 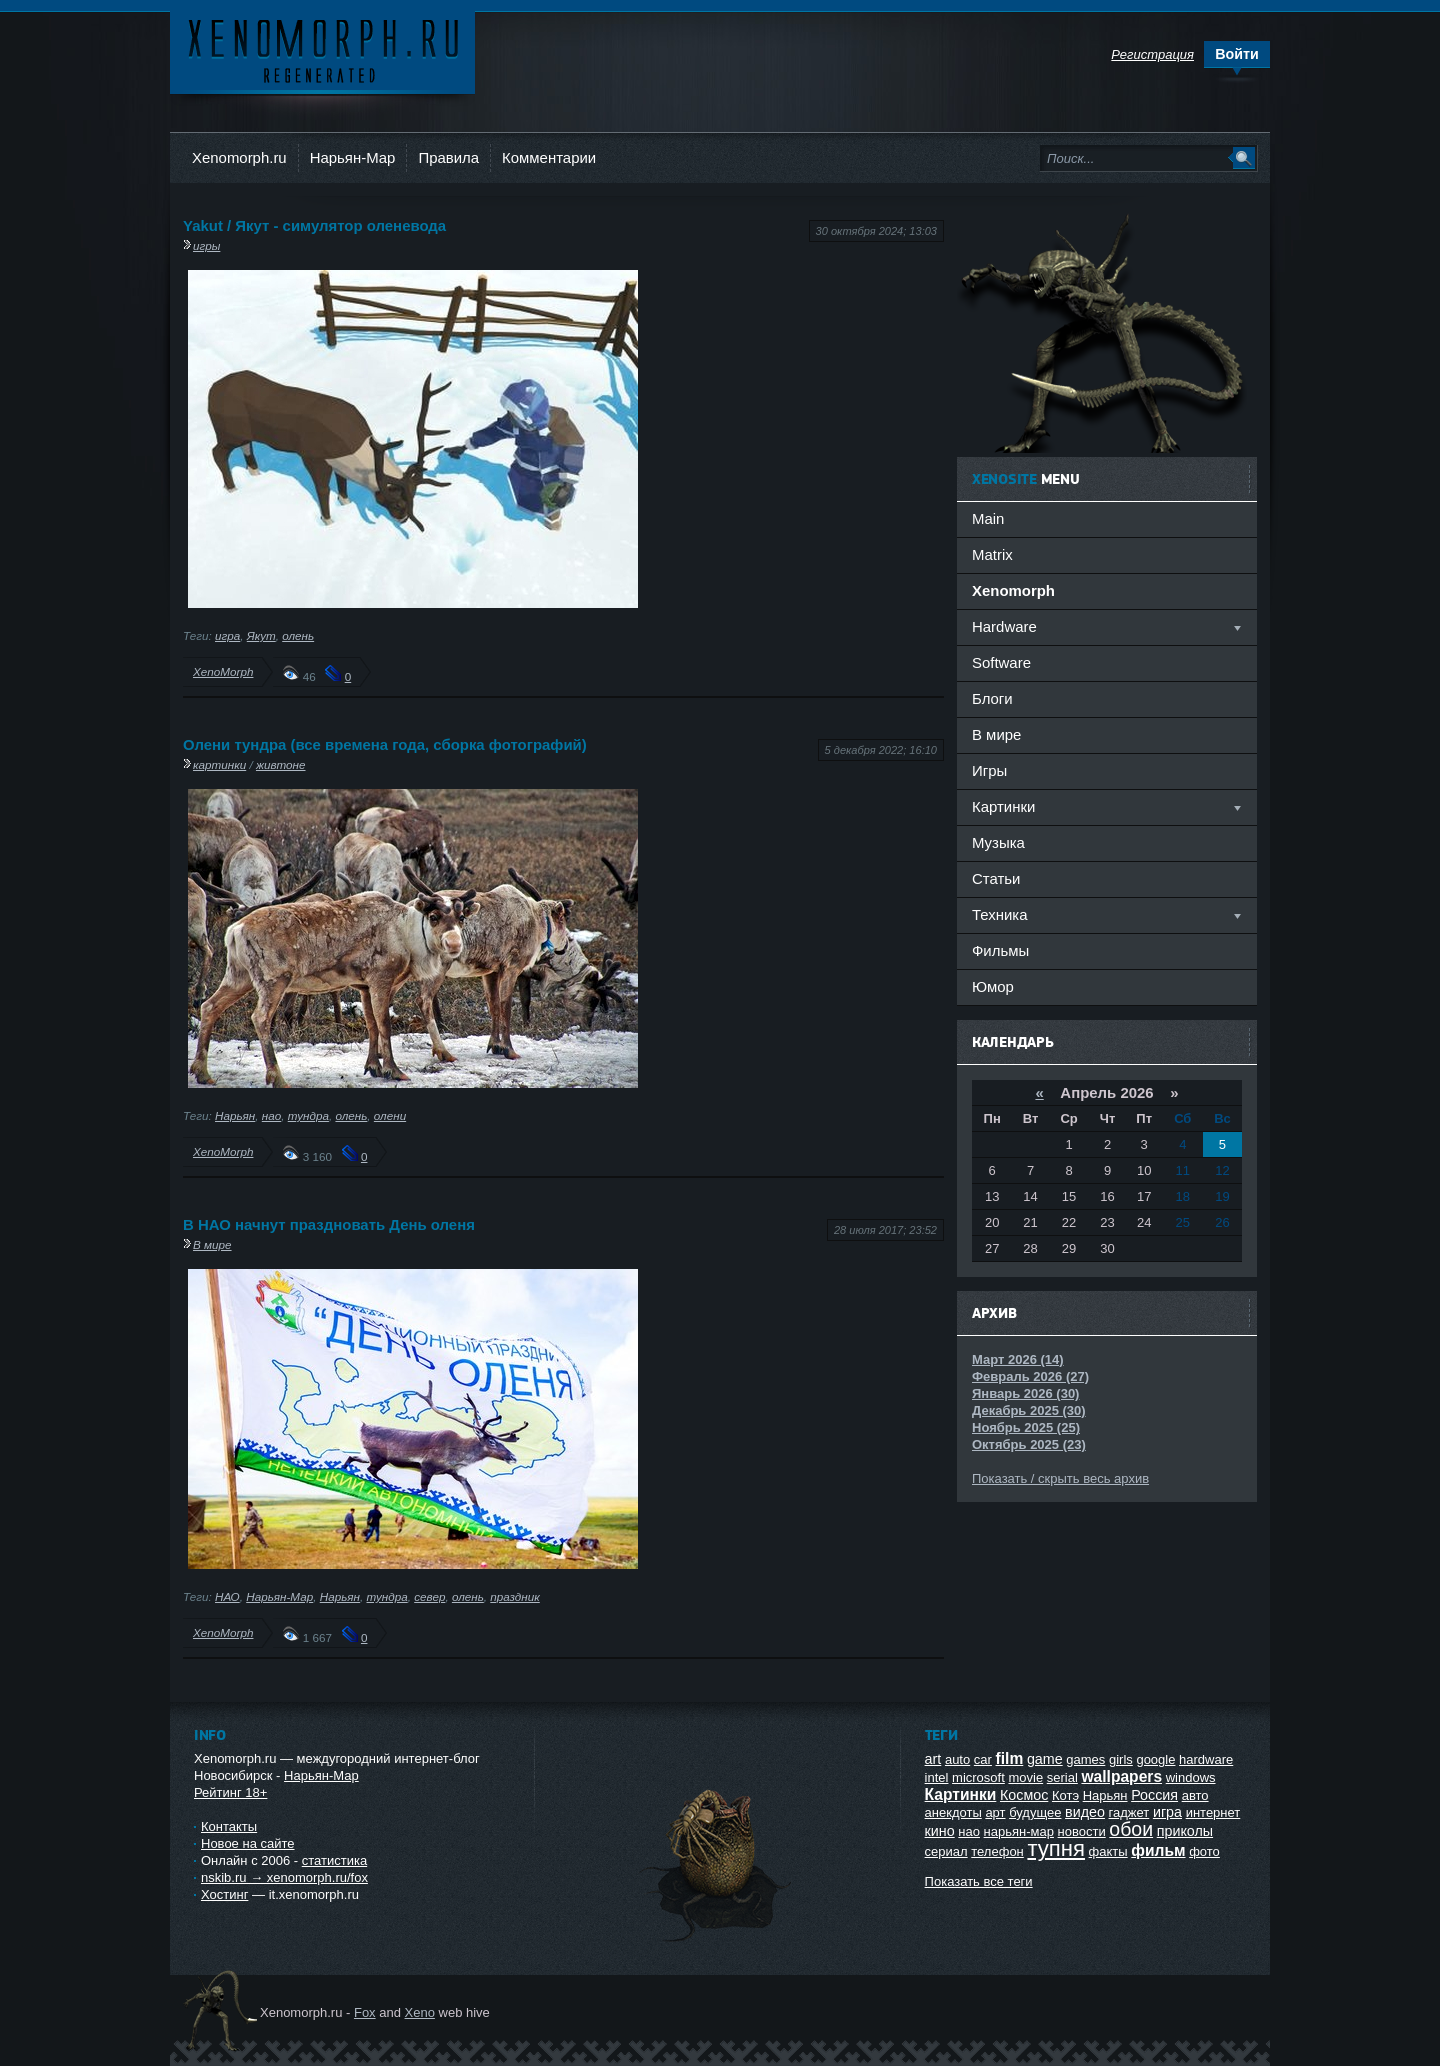 What do you see at coordinates (239, 157) in the screenshot?
I see `Xenomorph.ru` at bounding box center [239, 157].